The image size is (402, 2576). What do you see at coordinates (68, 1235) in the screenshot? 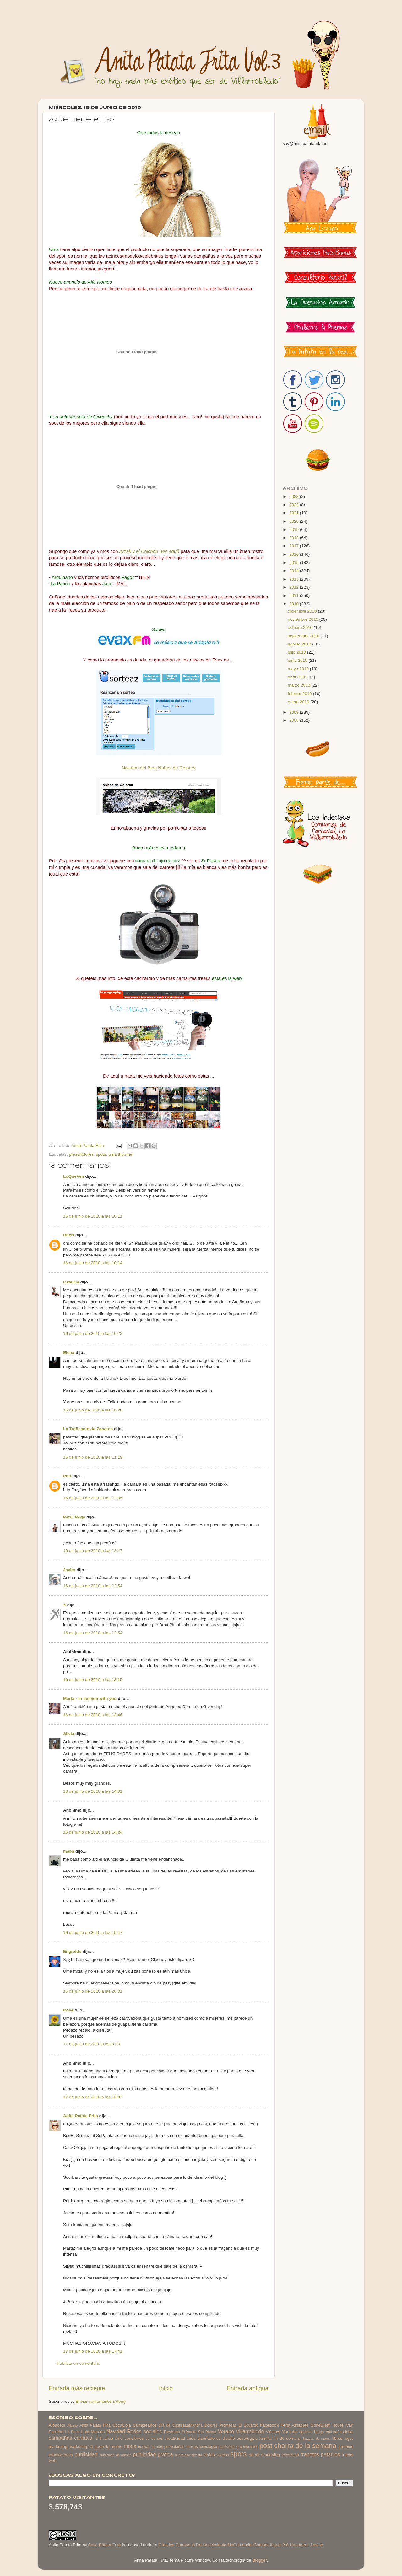
I see `BdeH` at bounding box center [68, 1235].